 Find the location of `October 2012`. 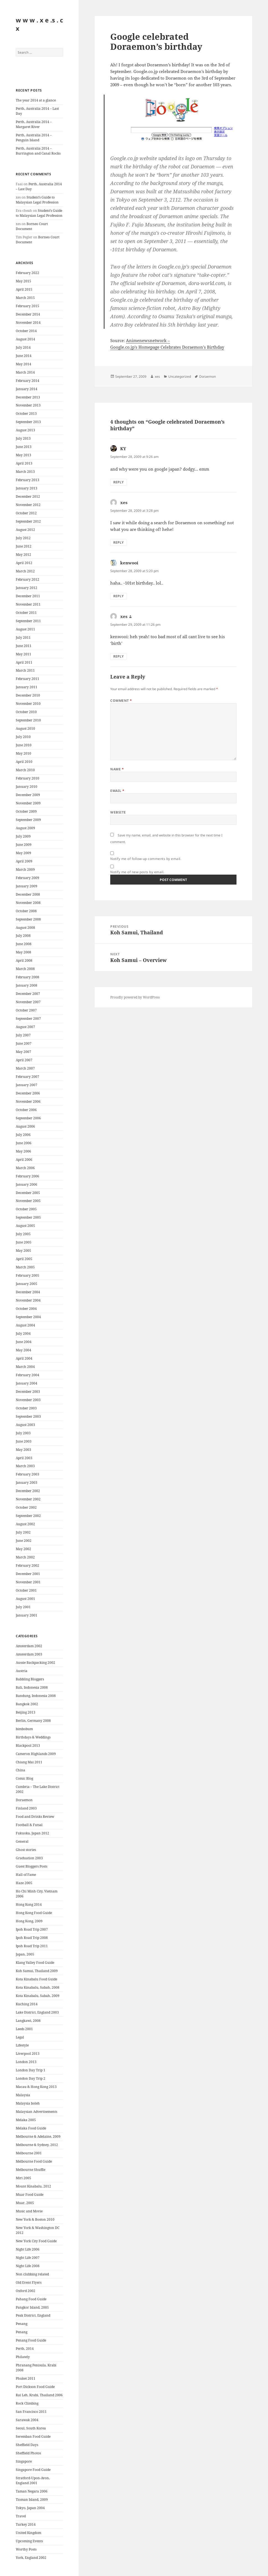

October 2012 is located at coordinates (26, 513).